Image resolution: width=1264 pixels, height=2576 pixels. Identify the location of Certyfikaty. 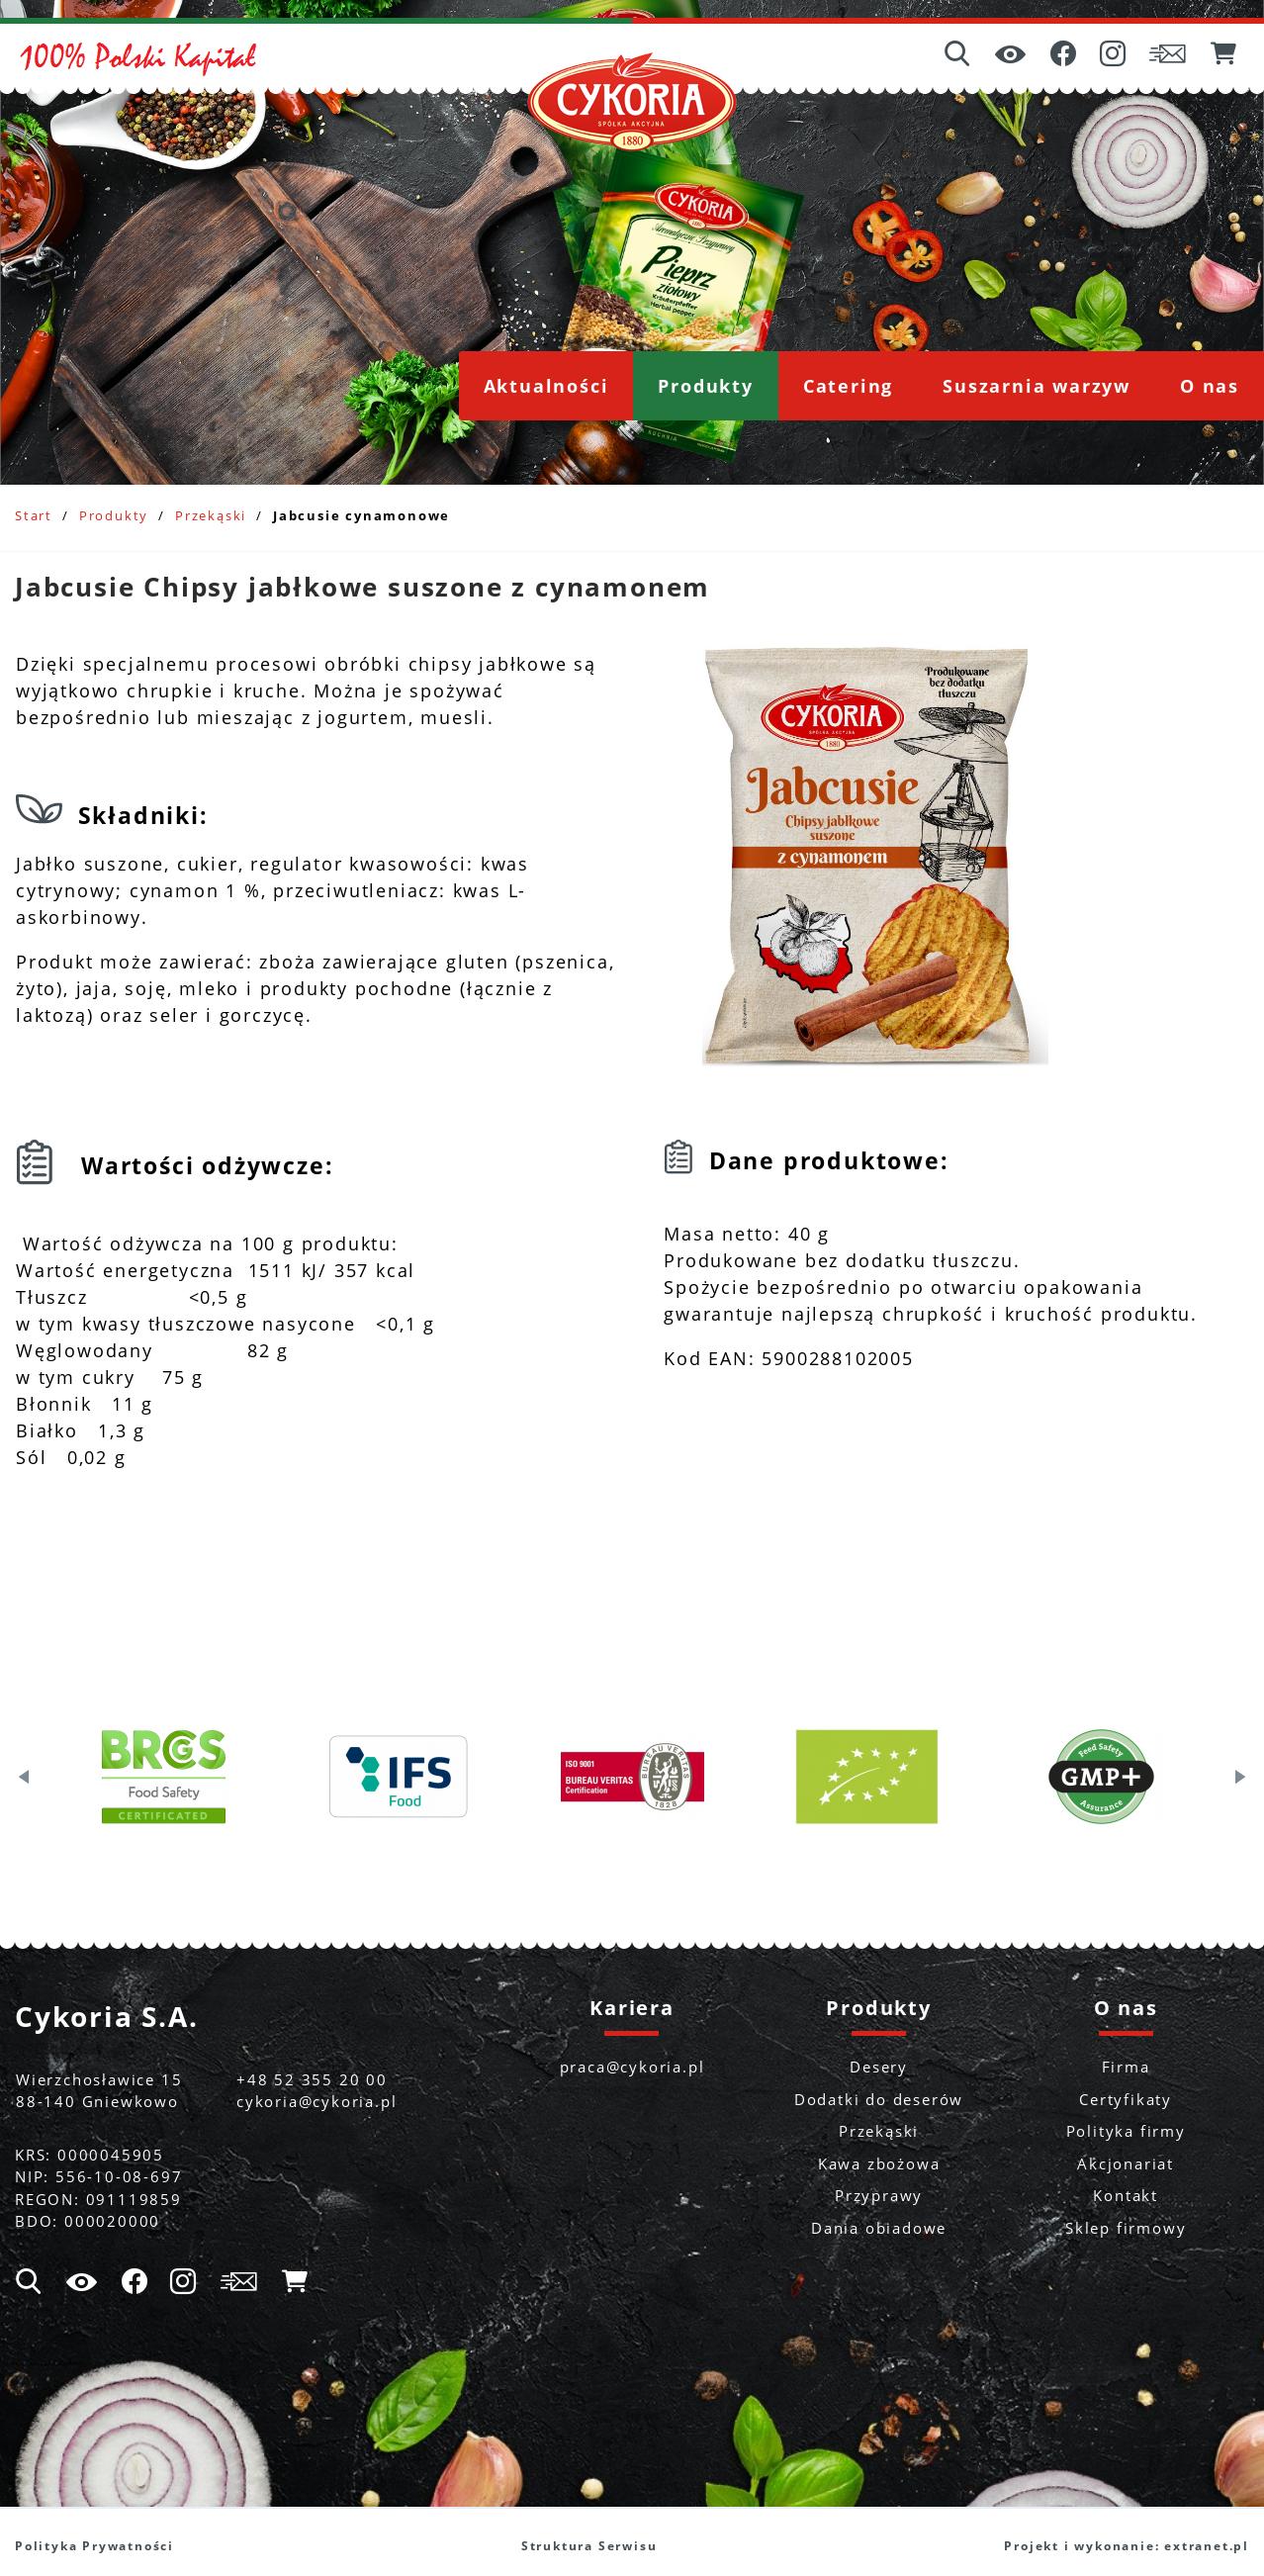
(1125, 2099).